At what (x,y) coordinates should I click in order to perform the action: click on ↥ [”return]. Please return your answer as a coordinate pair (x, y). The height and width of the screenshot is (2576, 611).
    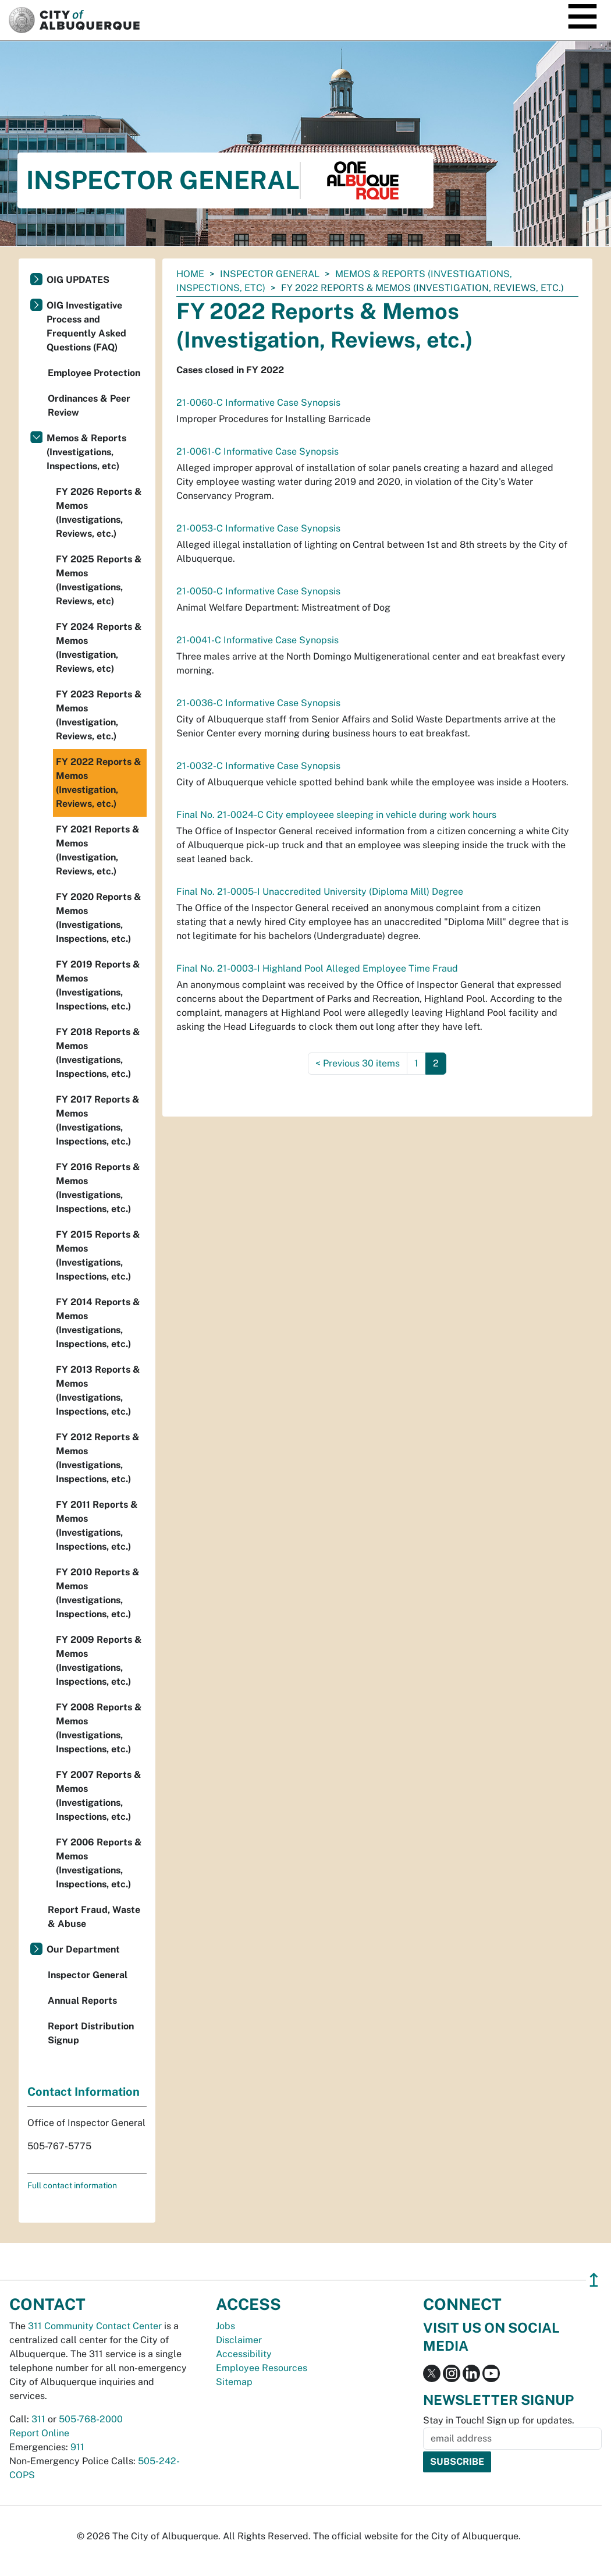
    Looking at the image, I should click on (594, 2280).